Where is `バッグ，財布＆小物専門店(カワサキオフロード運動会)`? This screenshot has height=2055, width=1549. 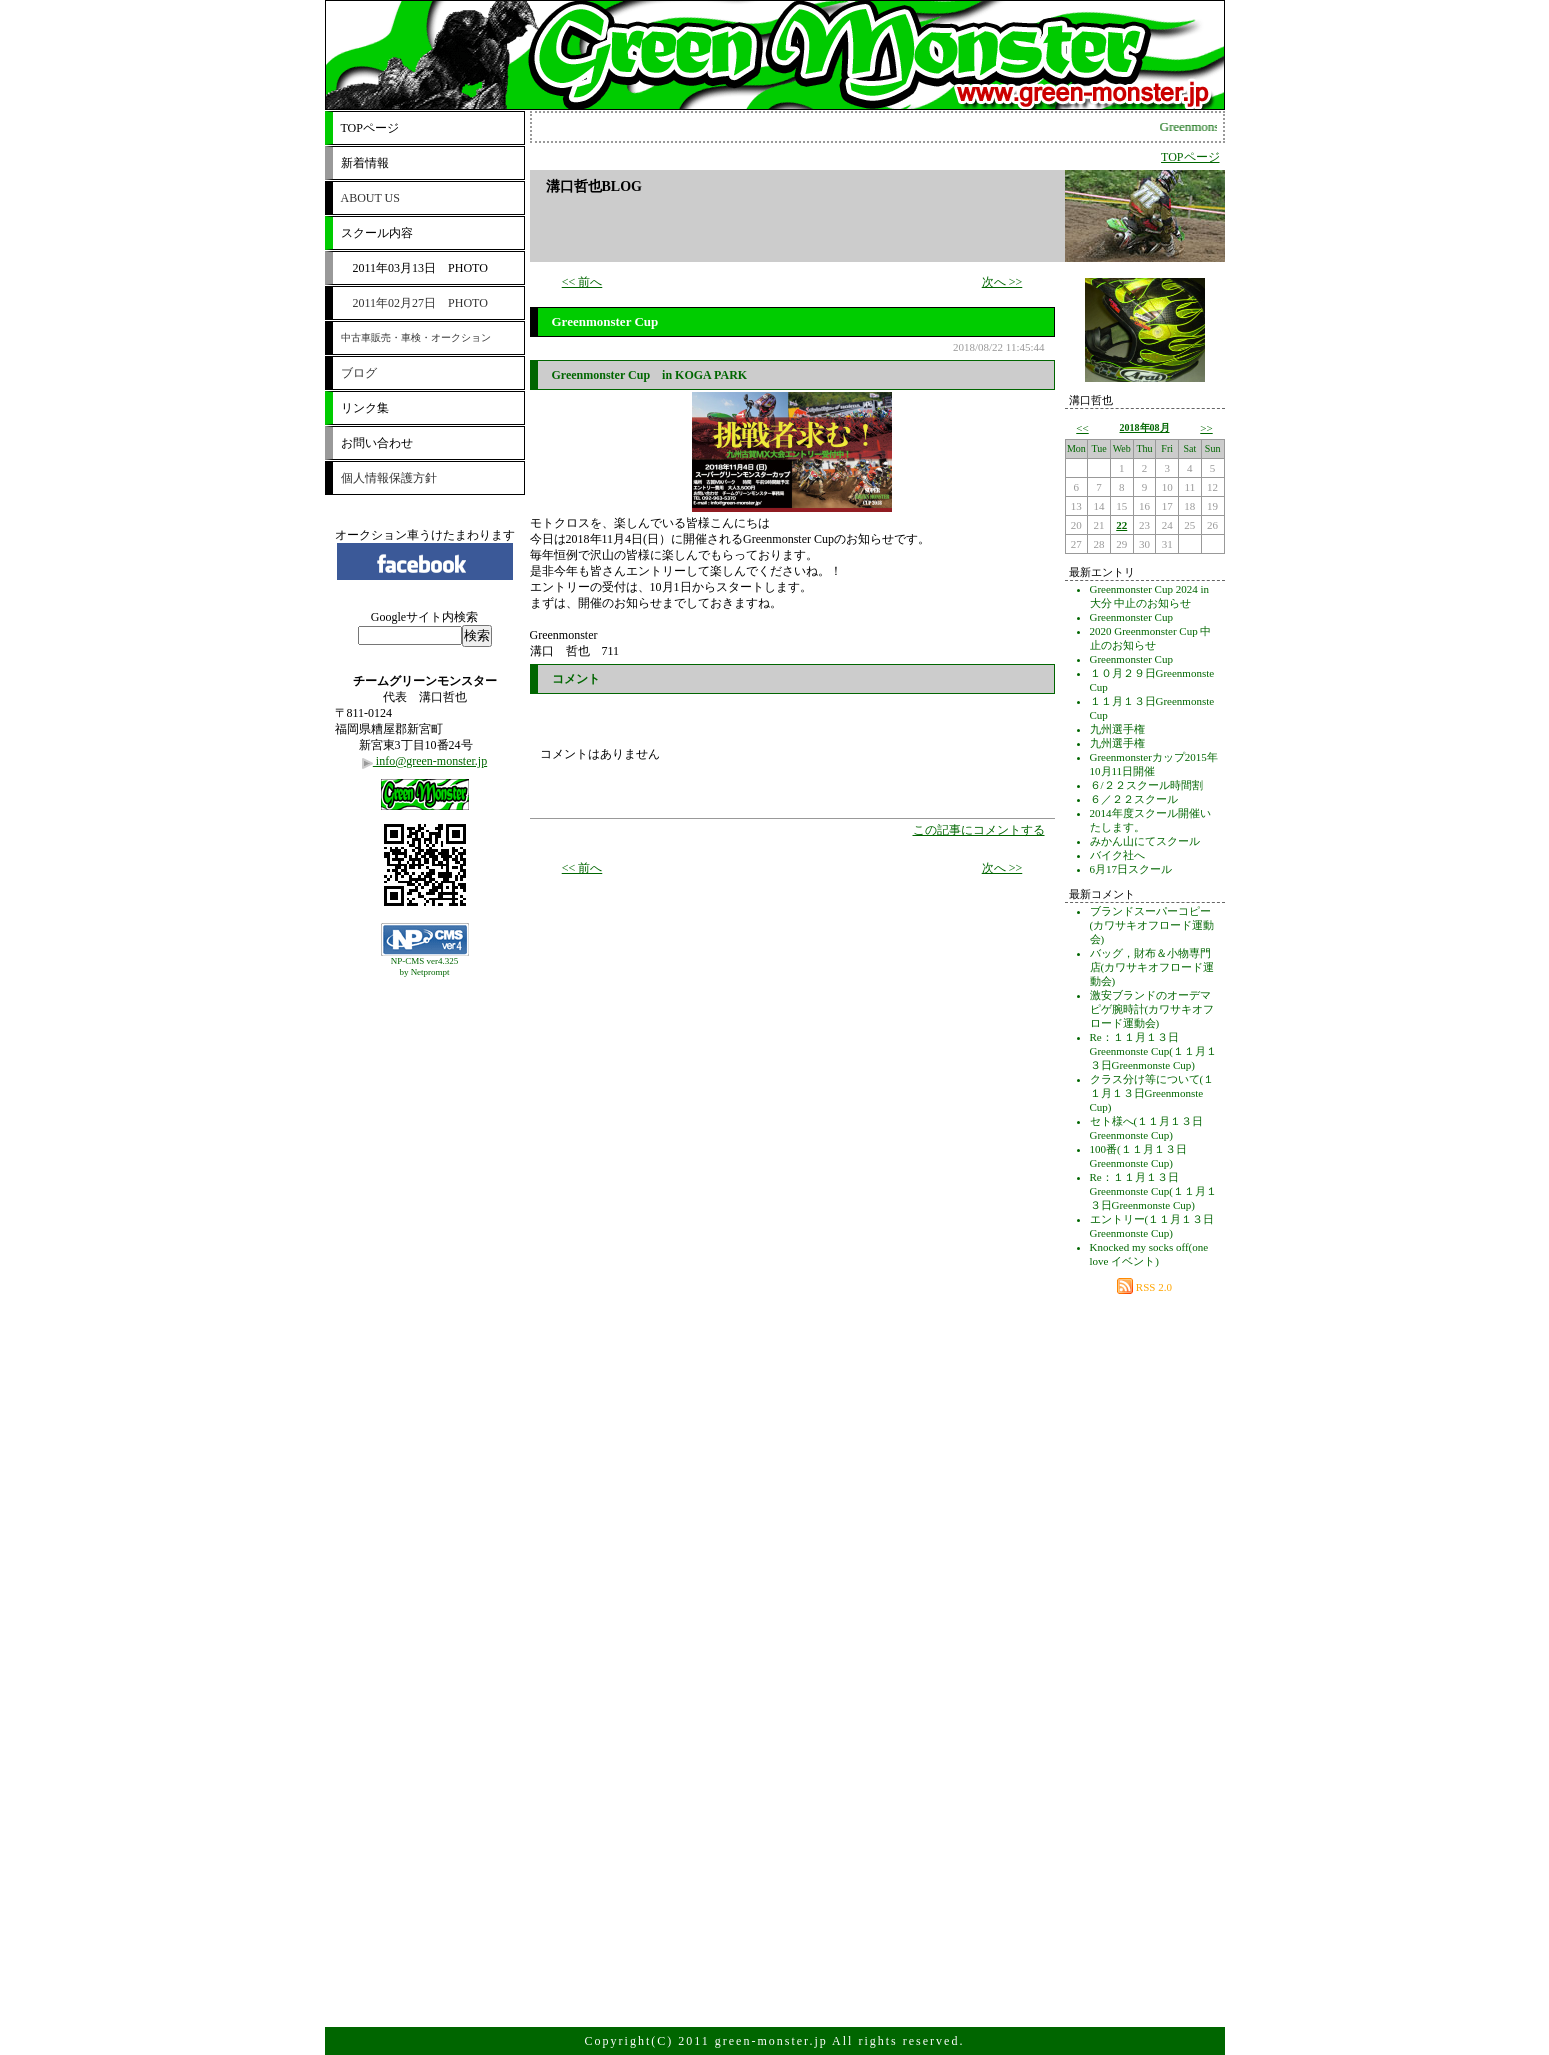
バッグ，財布＆小物専門店(カワサキオフロード運動会) is located at coordinates (1152, 967).